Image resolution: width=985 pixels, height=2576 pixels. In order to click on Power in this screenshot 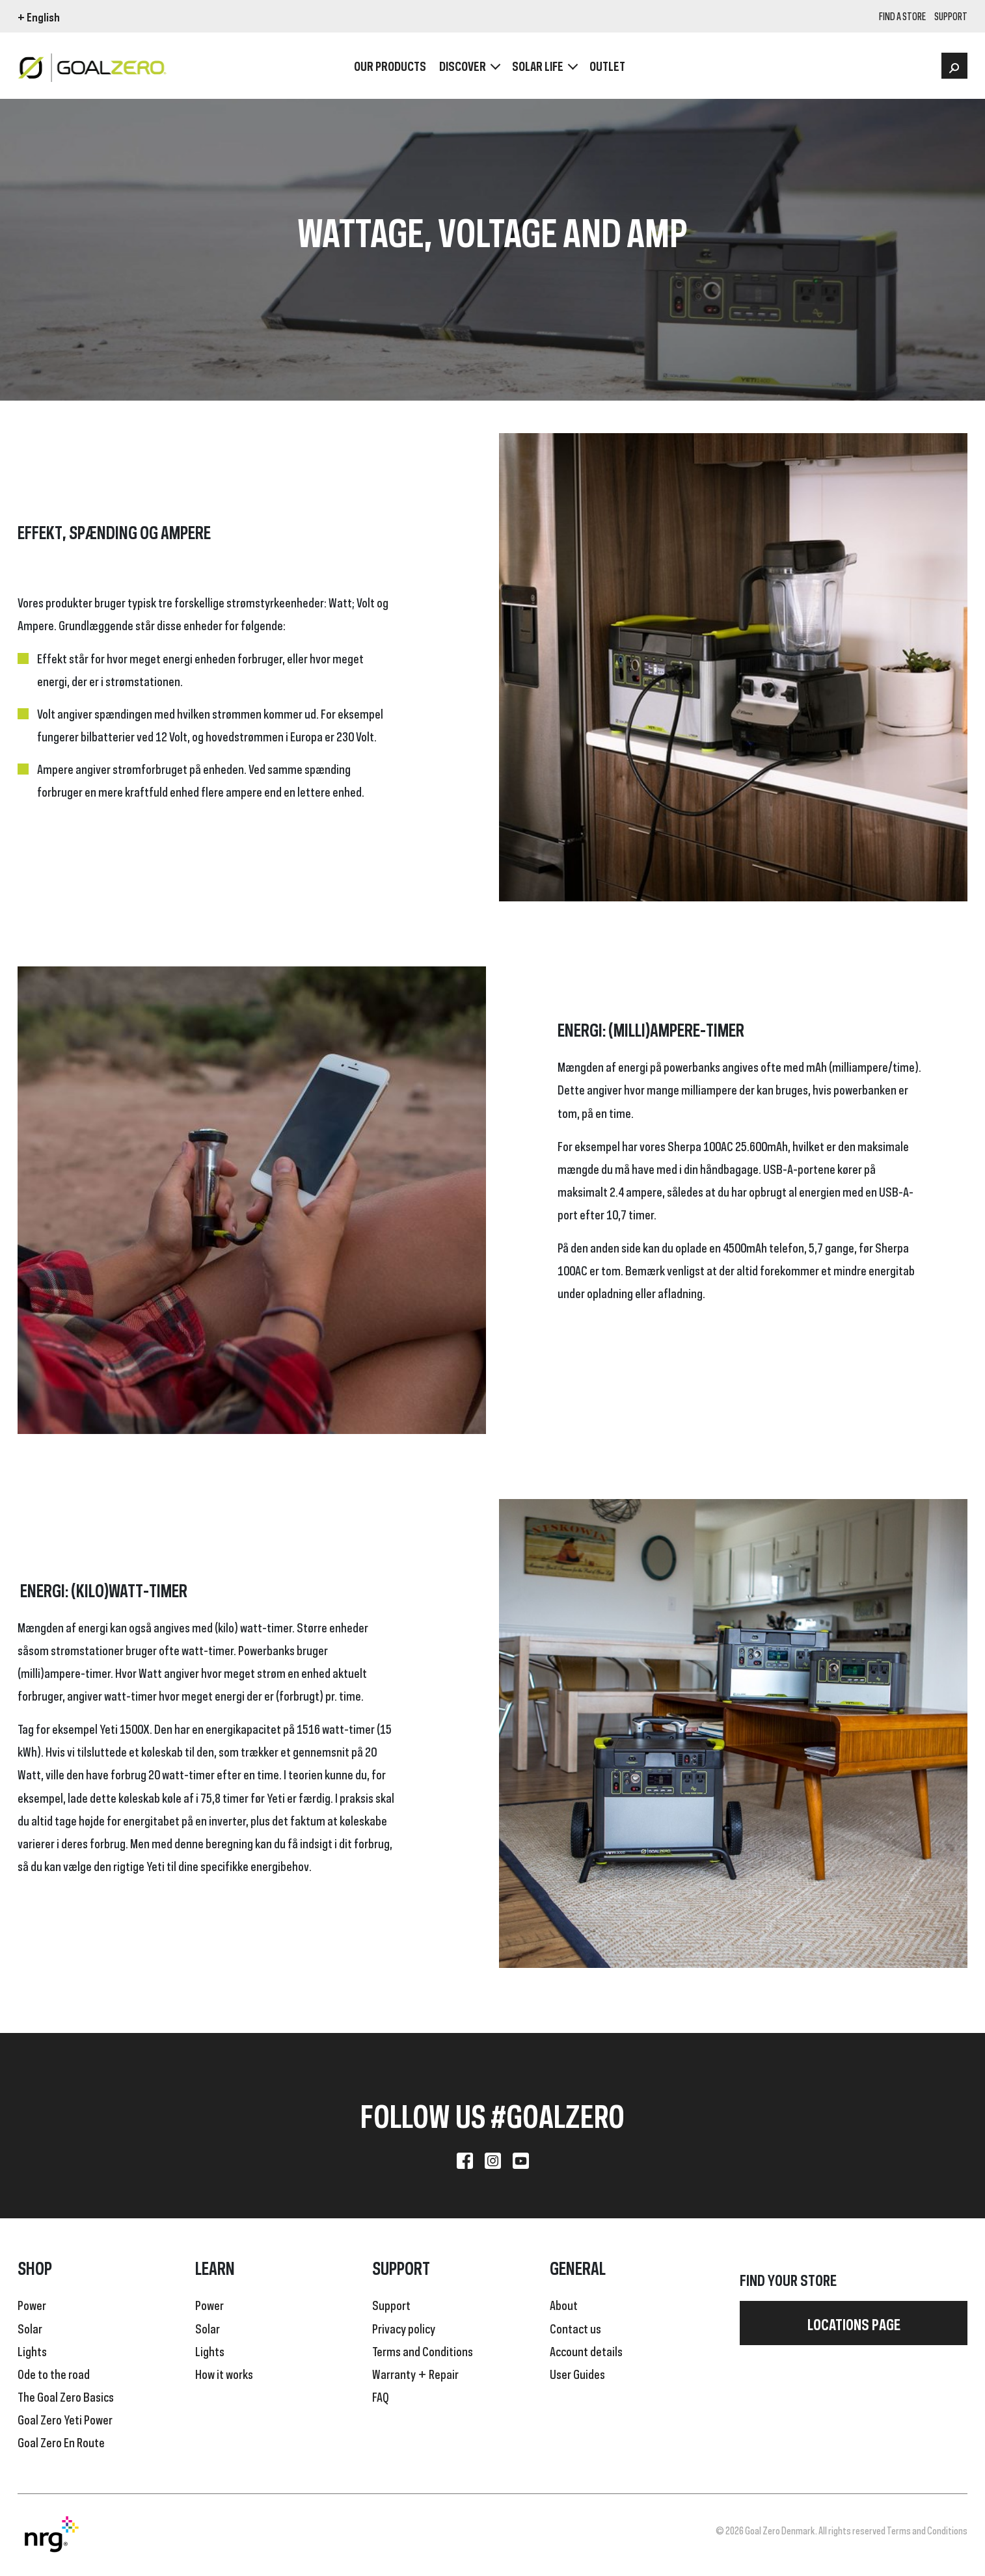, I will do `click(32, 2304)`.